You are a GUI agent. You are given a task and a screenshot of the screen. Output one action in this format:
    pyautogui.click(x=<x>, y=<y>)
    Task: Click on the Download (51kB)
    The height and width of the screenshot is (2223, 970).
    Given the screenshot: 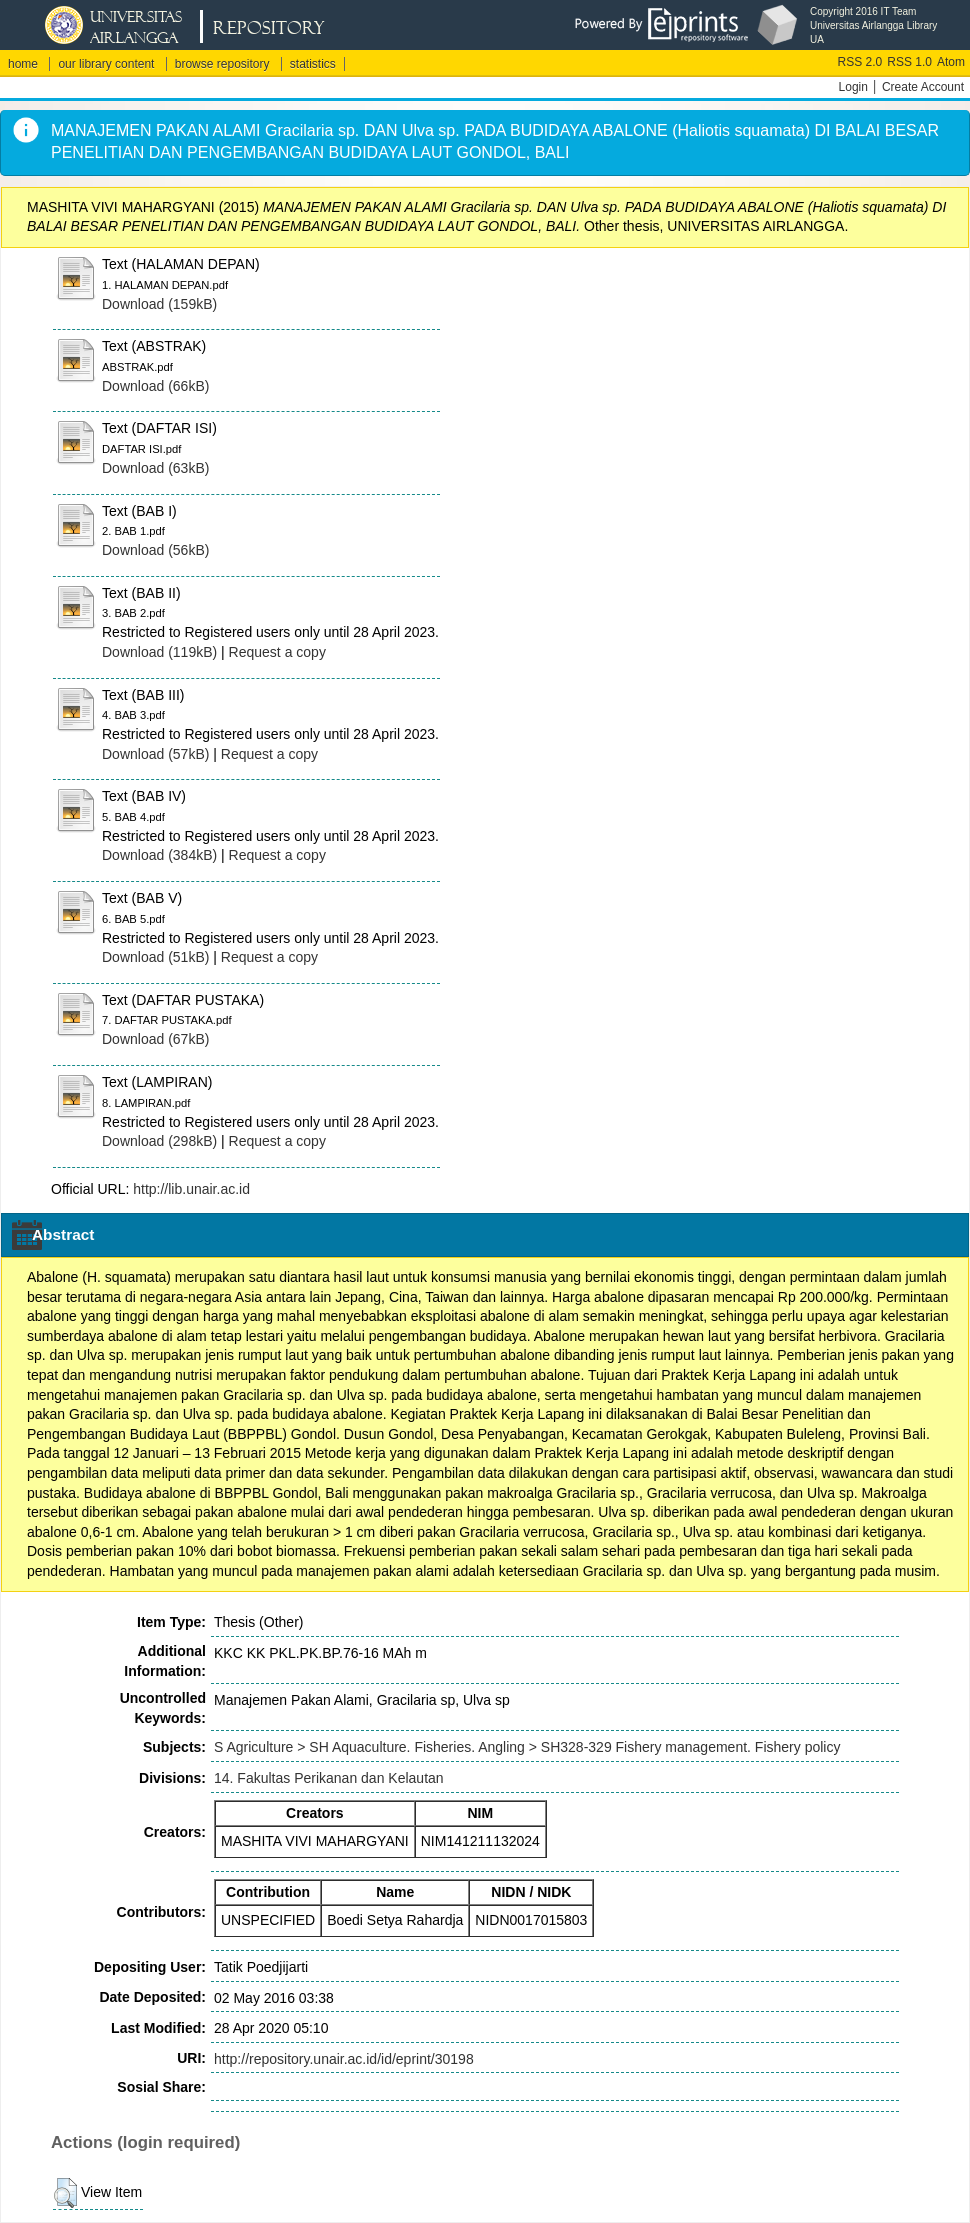 What is the action you would take?
    pyautogui.click(x=155, y=957)
    